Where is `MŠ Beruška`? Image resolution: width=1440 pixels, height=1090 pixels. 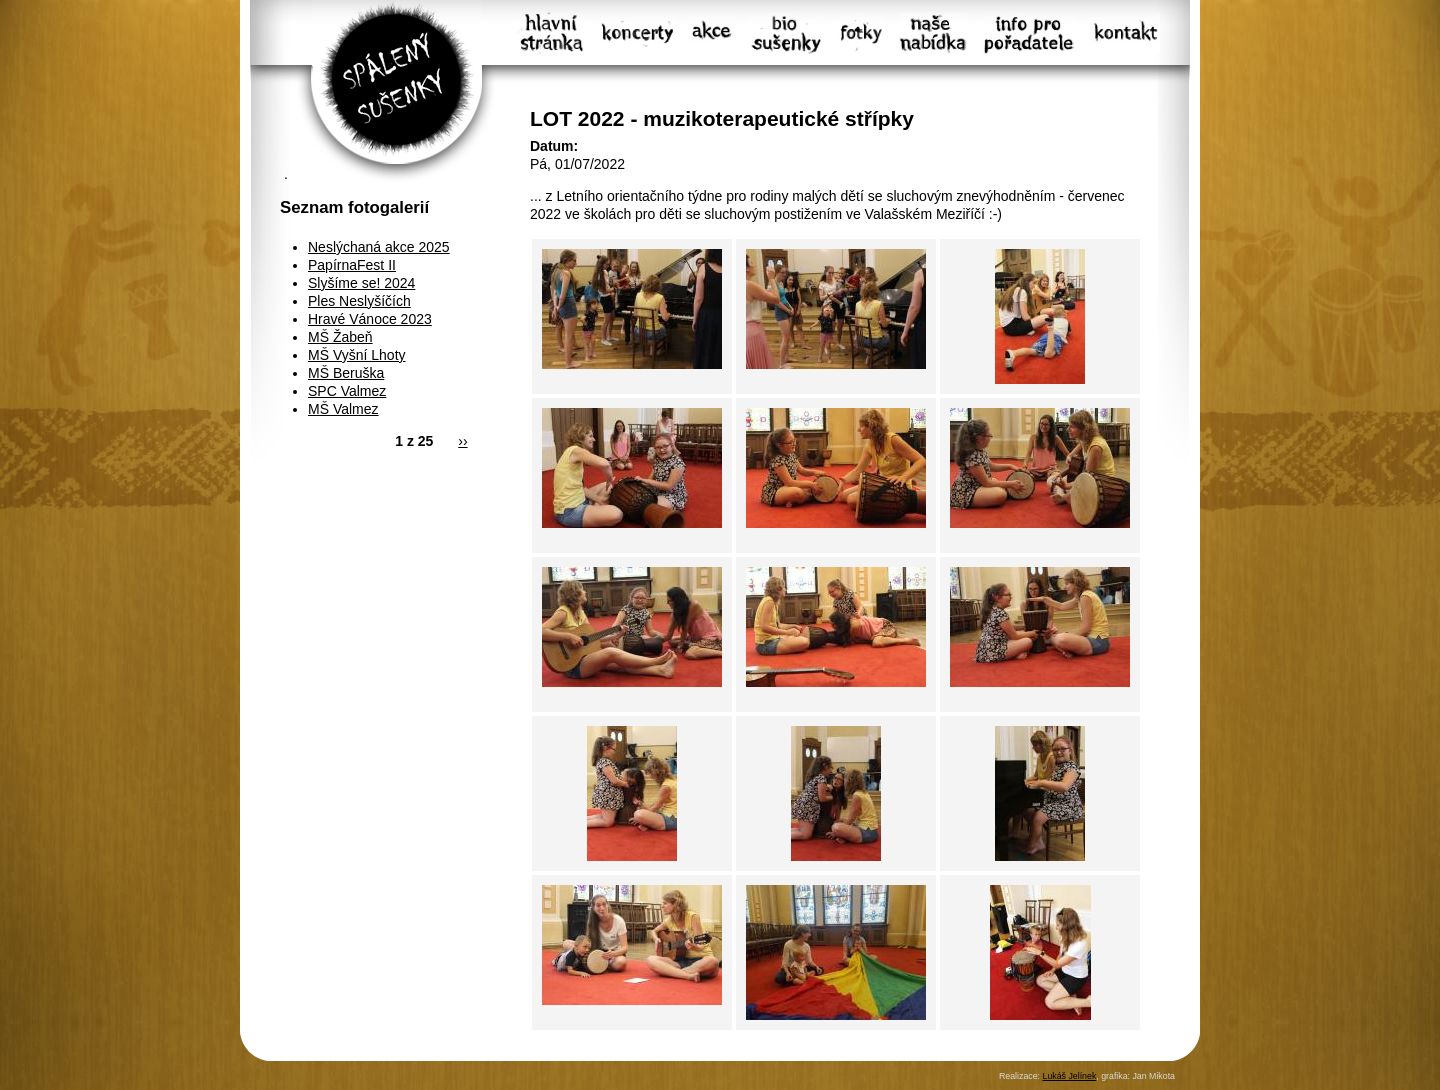 MŠ Beruška is located at coordinates (346, 373).